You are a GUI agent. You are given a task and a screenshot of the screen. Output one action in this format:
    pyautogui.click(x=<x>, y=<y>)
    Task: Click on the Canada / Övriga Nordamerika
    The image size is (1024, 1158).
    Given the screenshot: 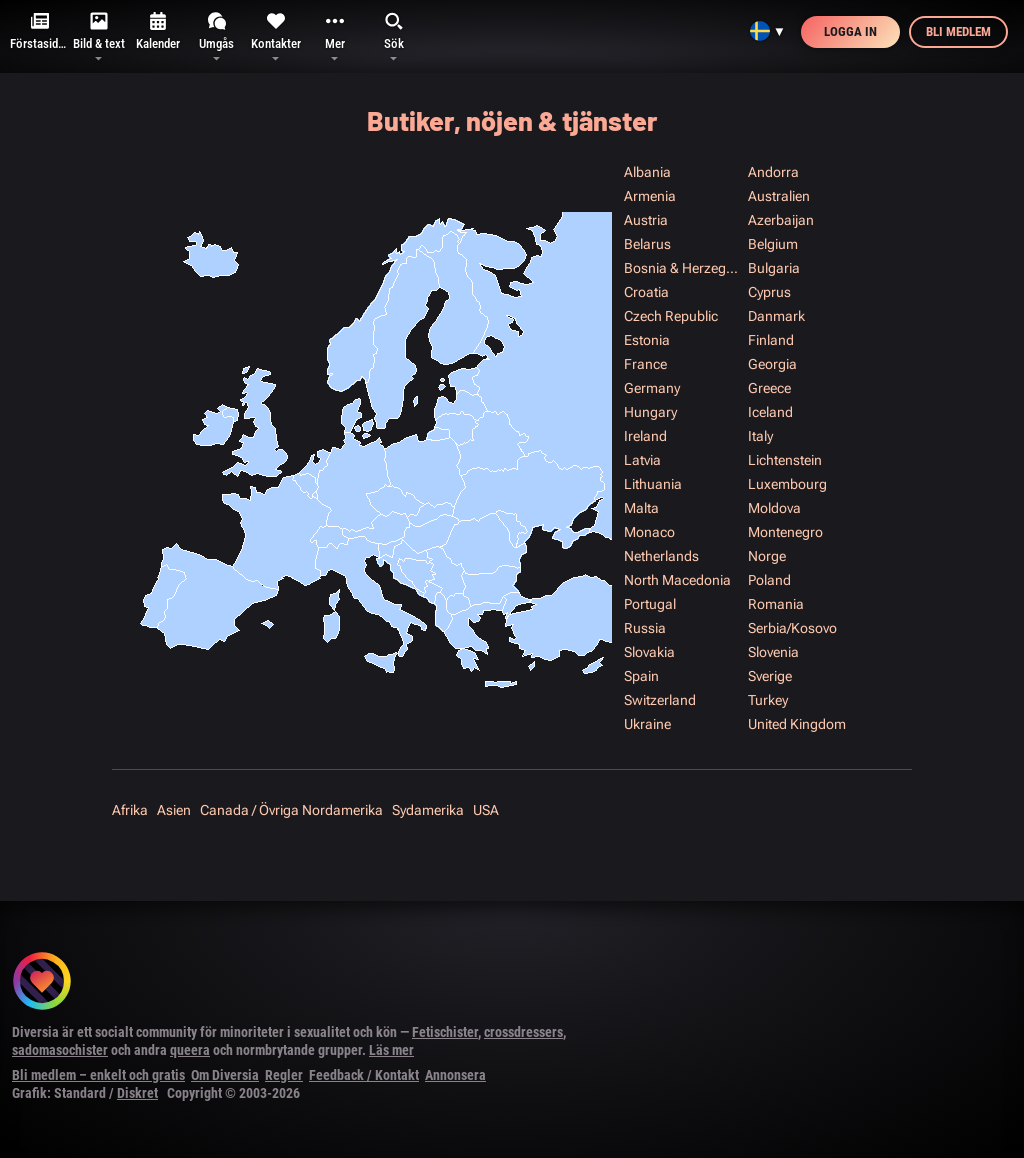 What is the action you would take?
    pyautogui.click(x=291, y=810)
    